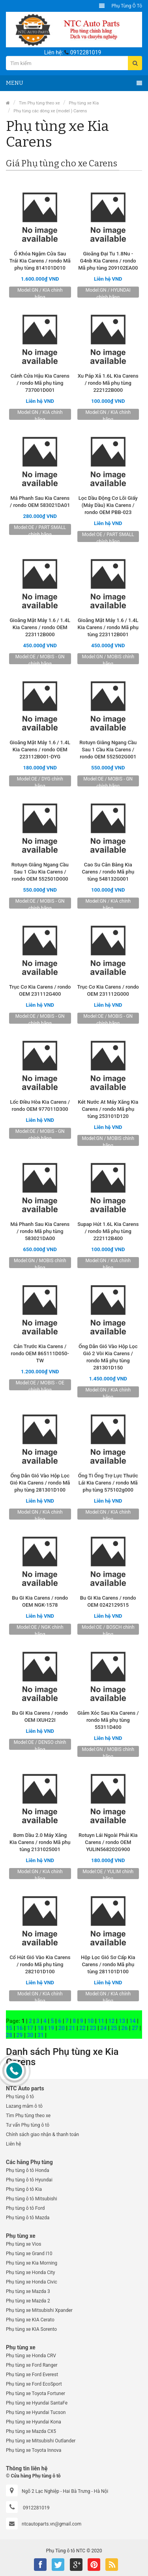 This screenshot has width=148, height=2576. I want to click on Lazang mâm ô tô, so click(24, 2106).